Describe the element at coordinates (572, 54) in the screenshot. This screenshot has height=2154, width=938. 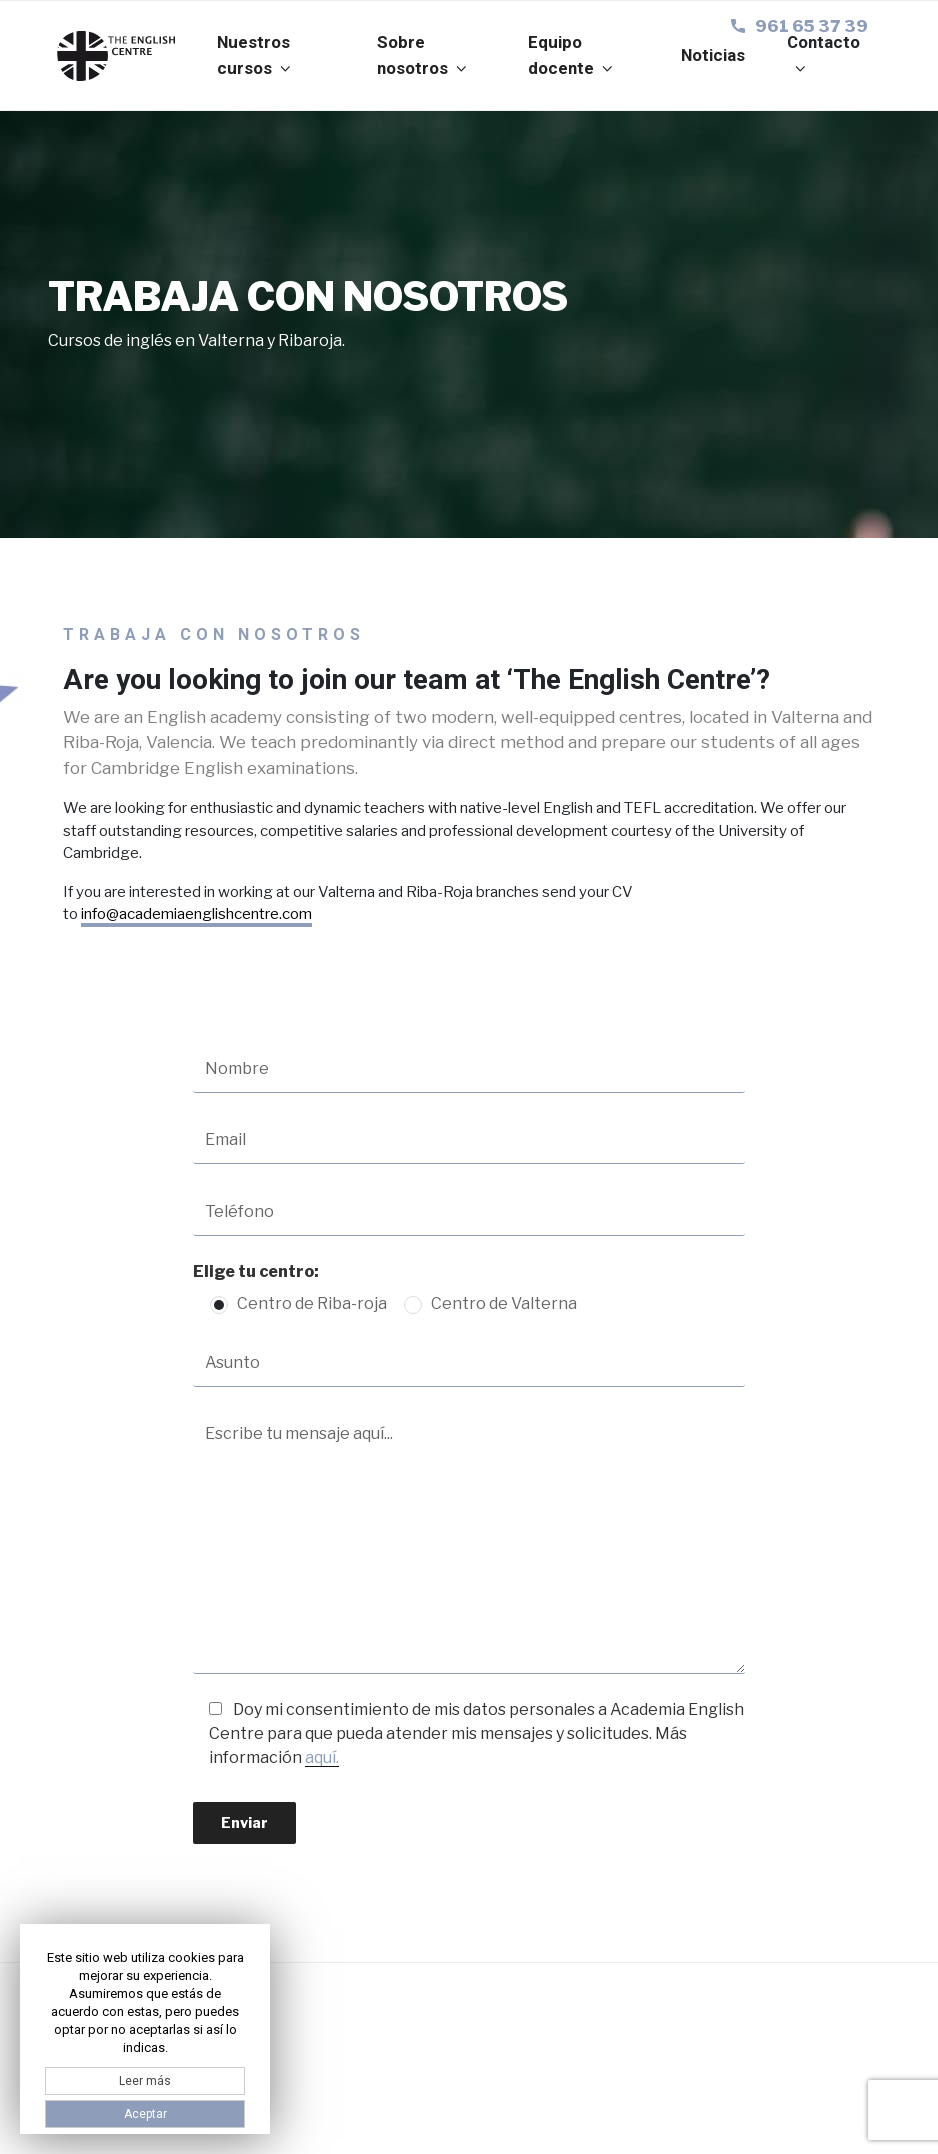
I see `Equipo docente` at that location.